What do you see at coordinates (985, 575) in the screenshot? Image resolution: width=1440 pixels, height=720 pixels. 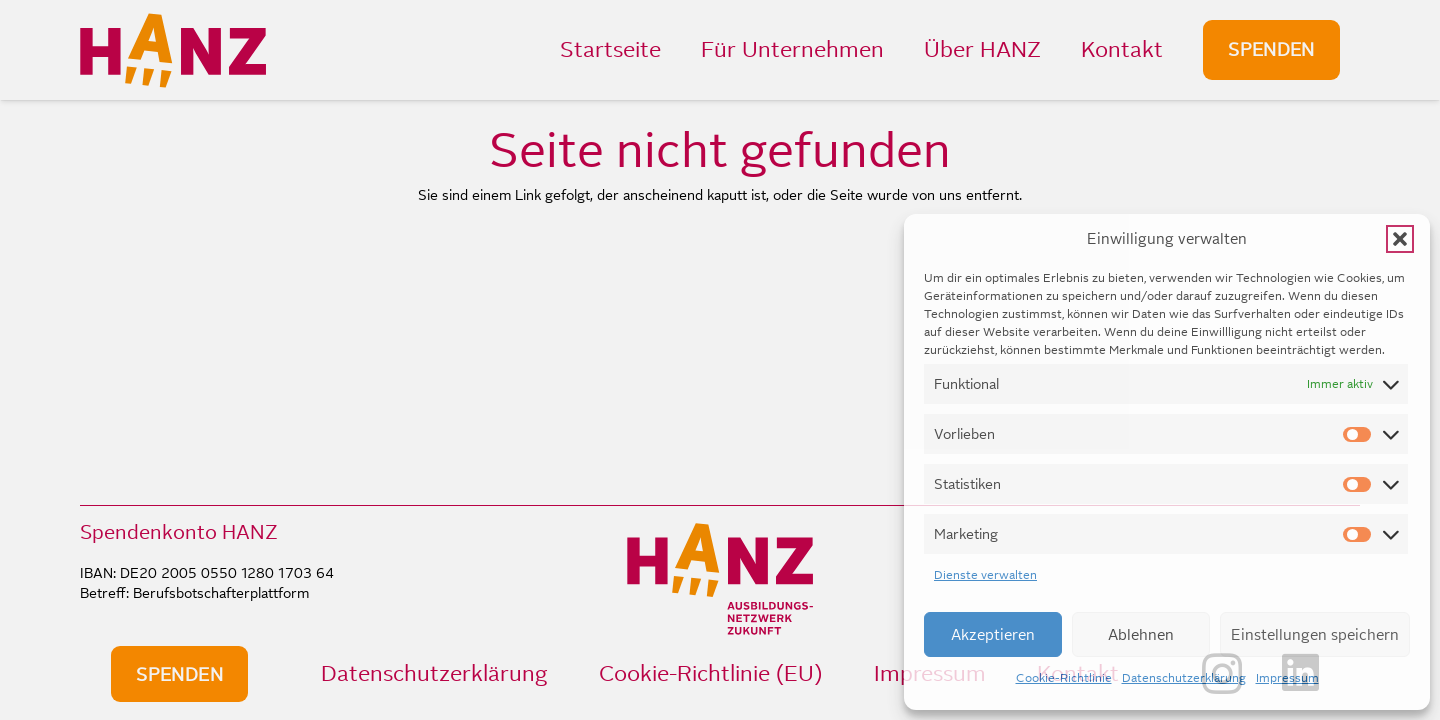 I see `Dienste verwalten` at bounding box center [985, 575].